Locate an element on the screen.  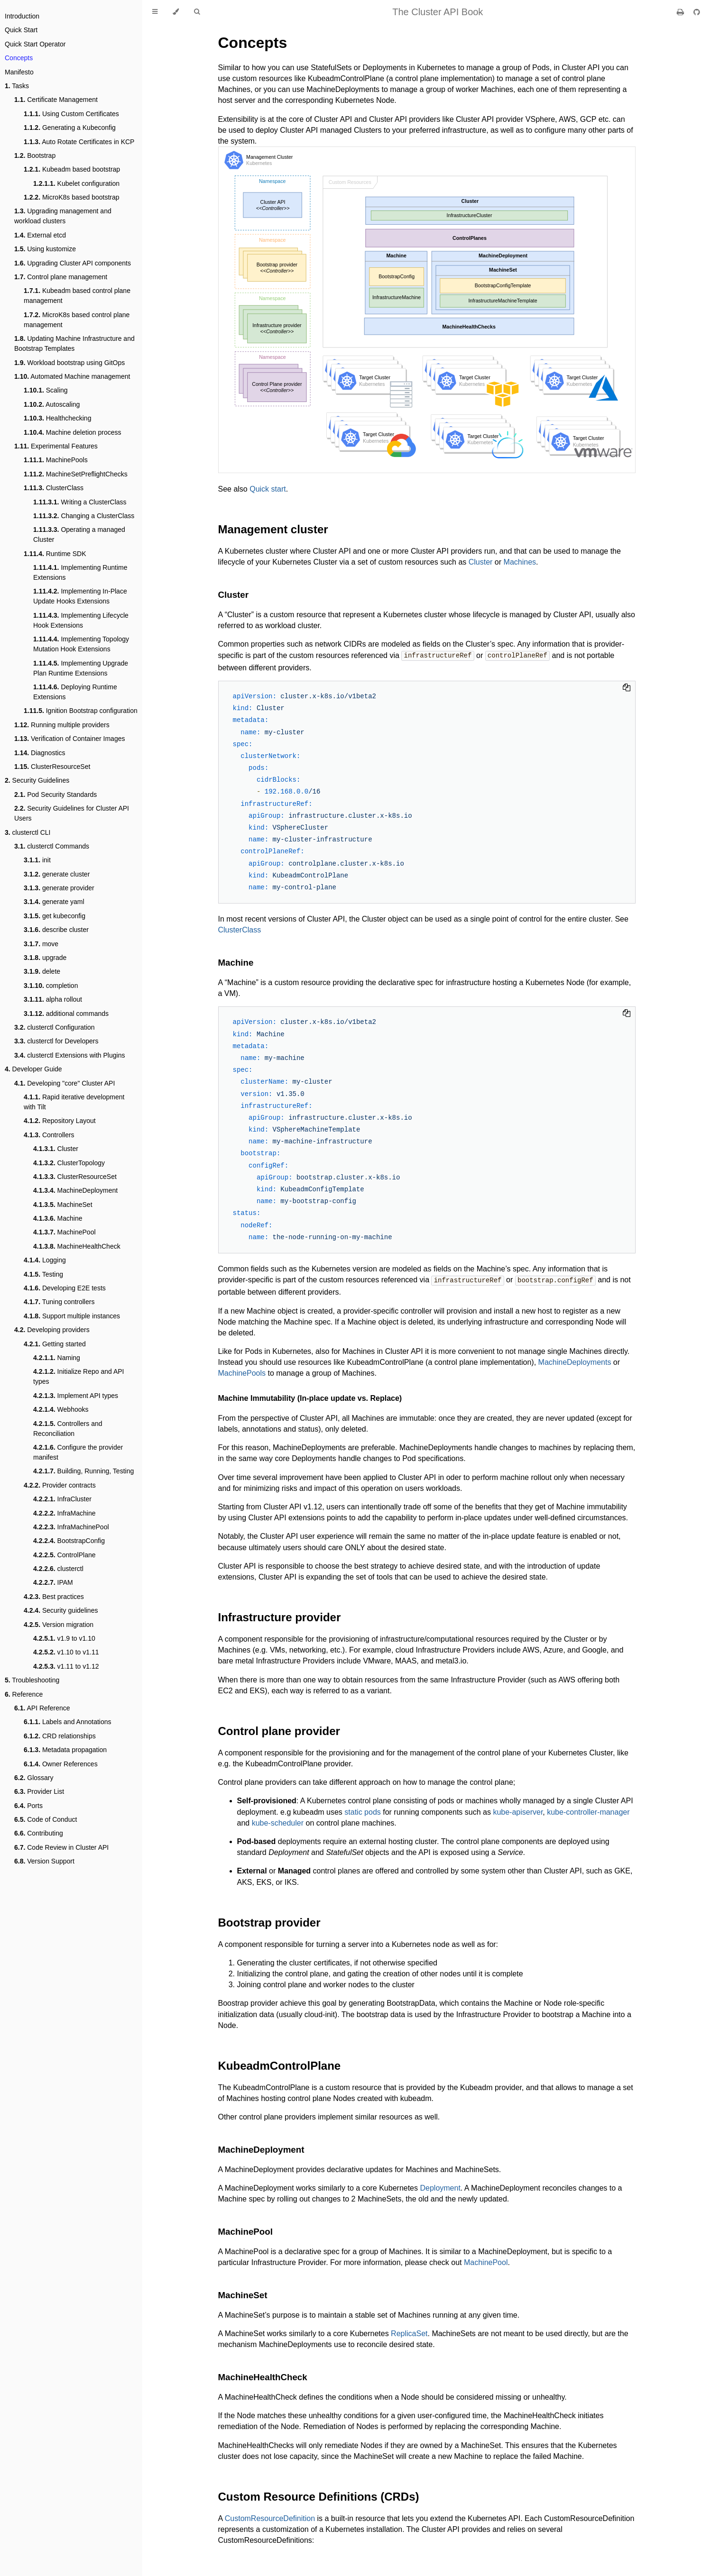
Logging is located at coordinates (45, 1260).